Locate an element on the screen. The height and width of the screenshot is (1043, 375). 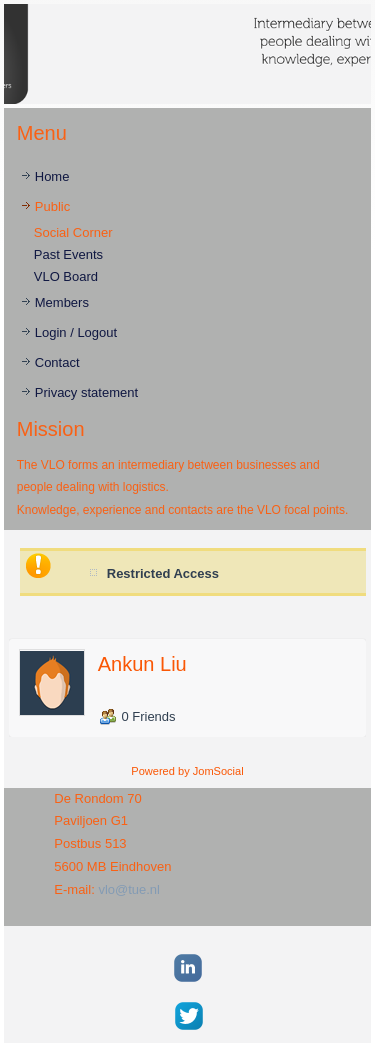
Privacy statement is located at coordinates (86, 392).